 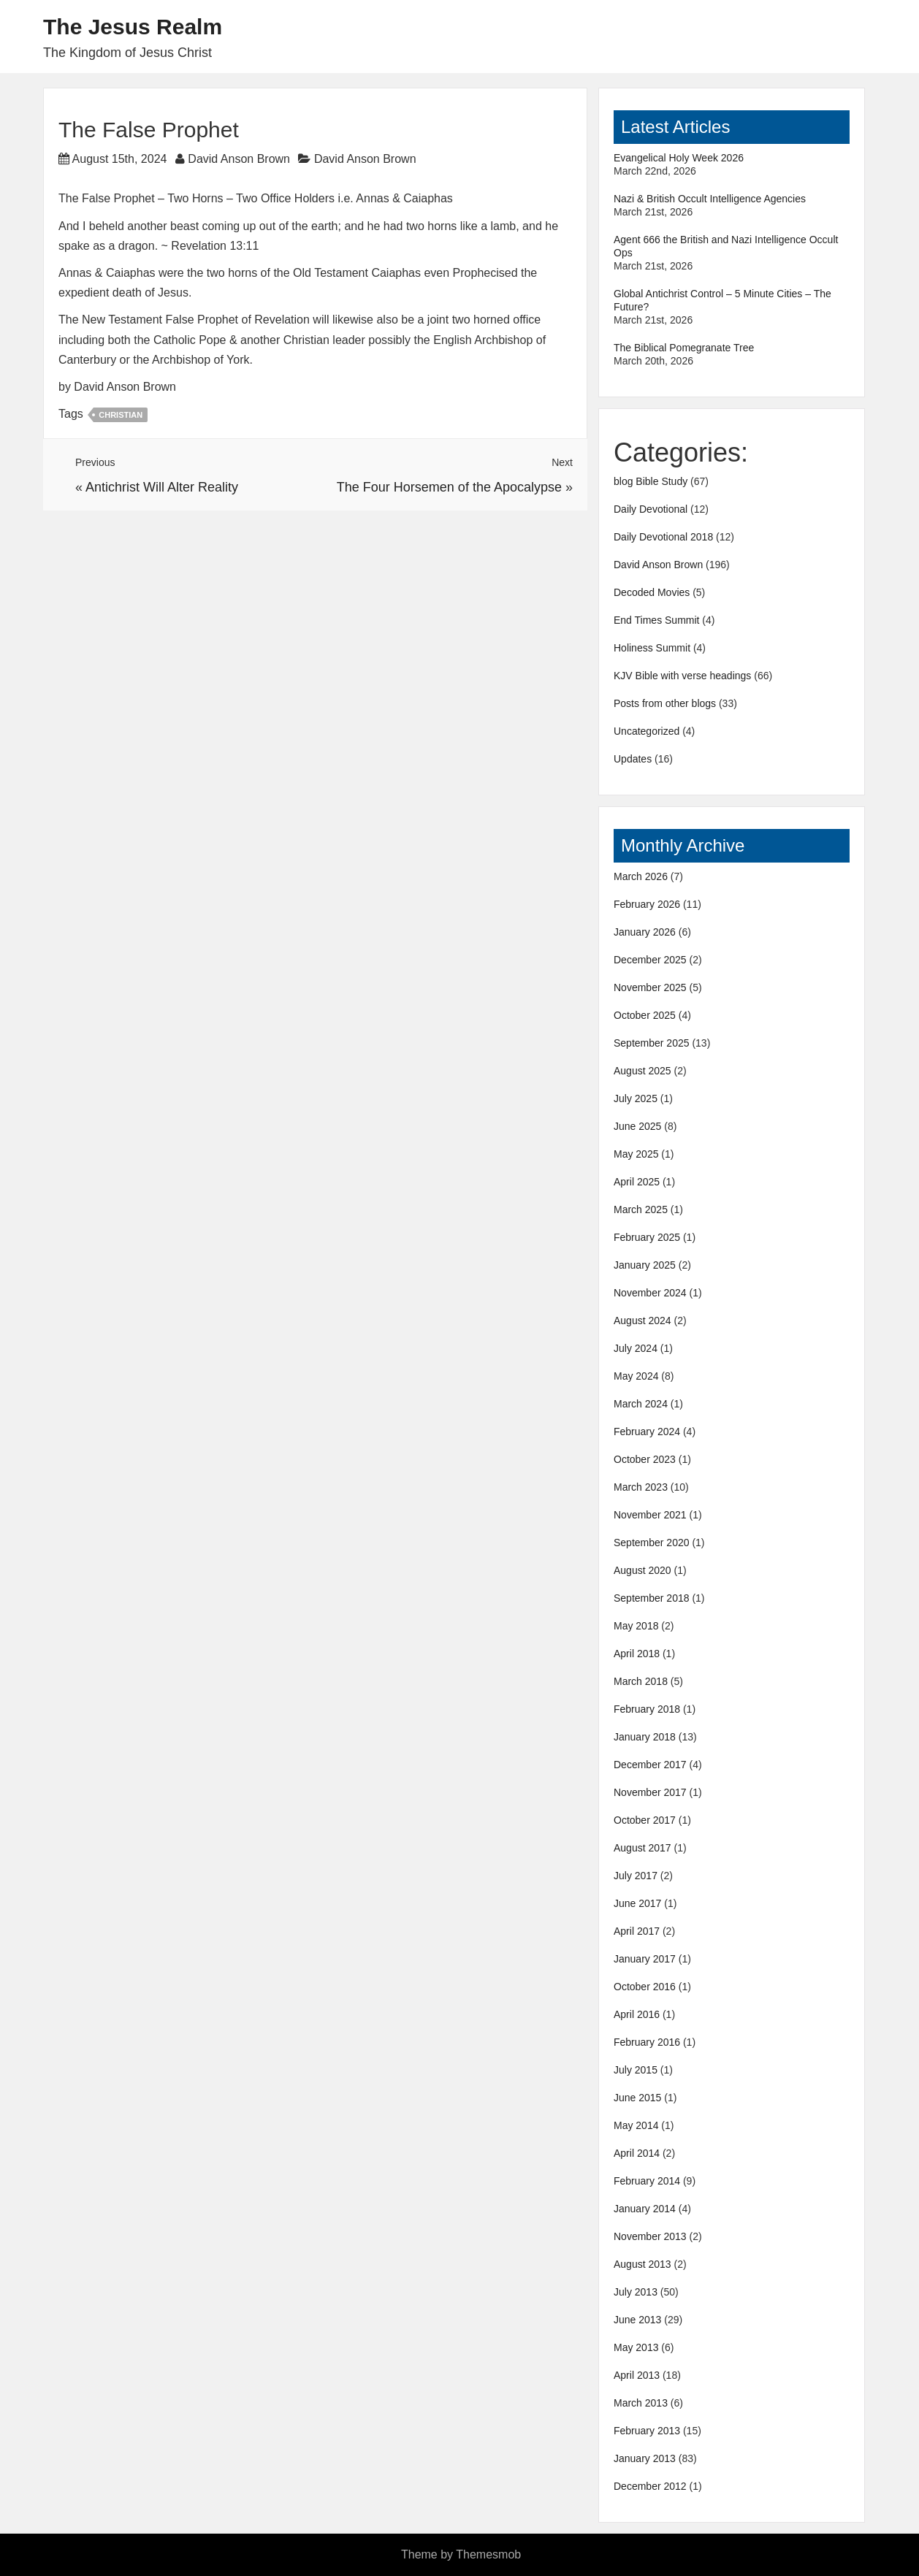 What do you see at coordinates (682, 675) in the screenshot?
I see `KJV Bible with verse headings` at bounding box center [682, 675].